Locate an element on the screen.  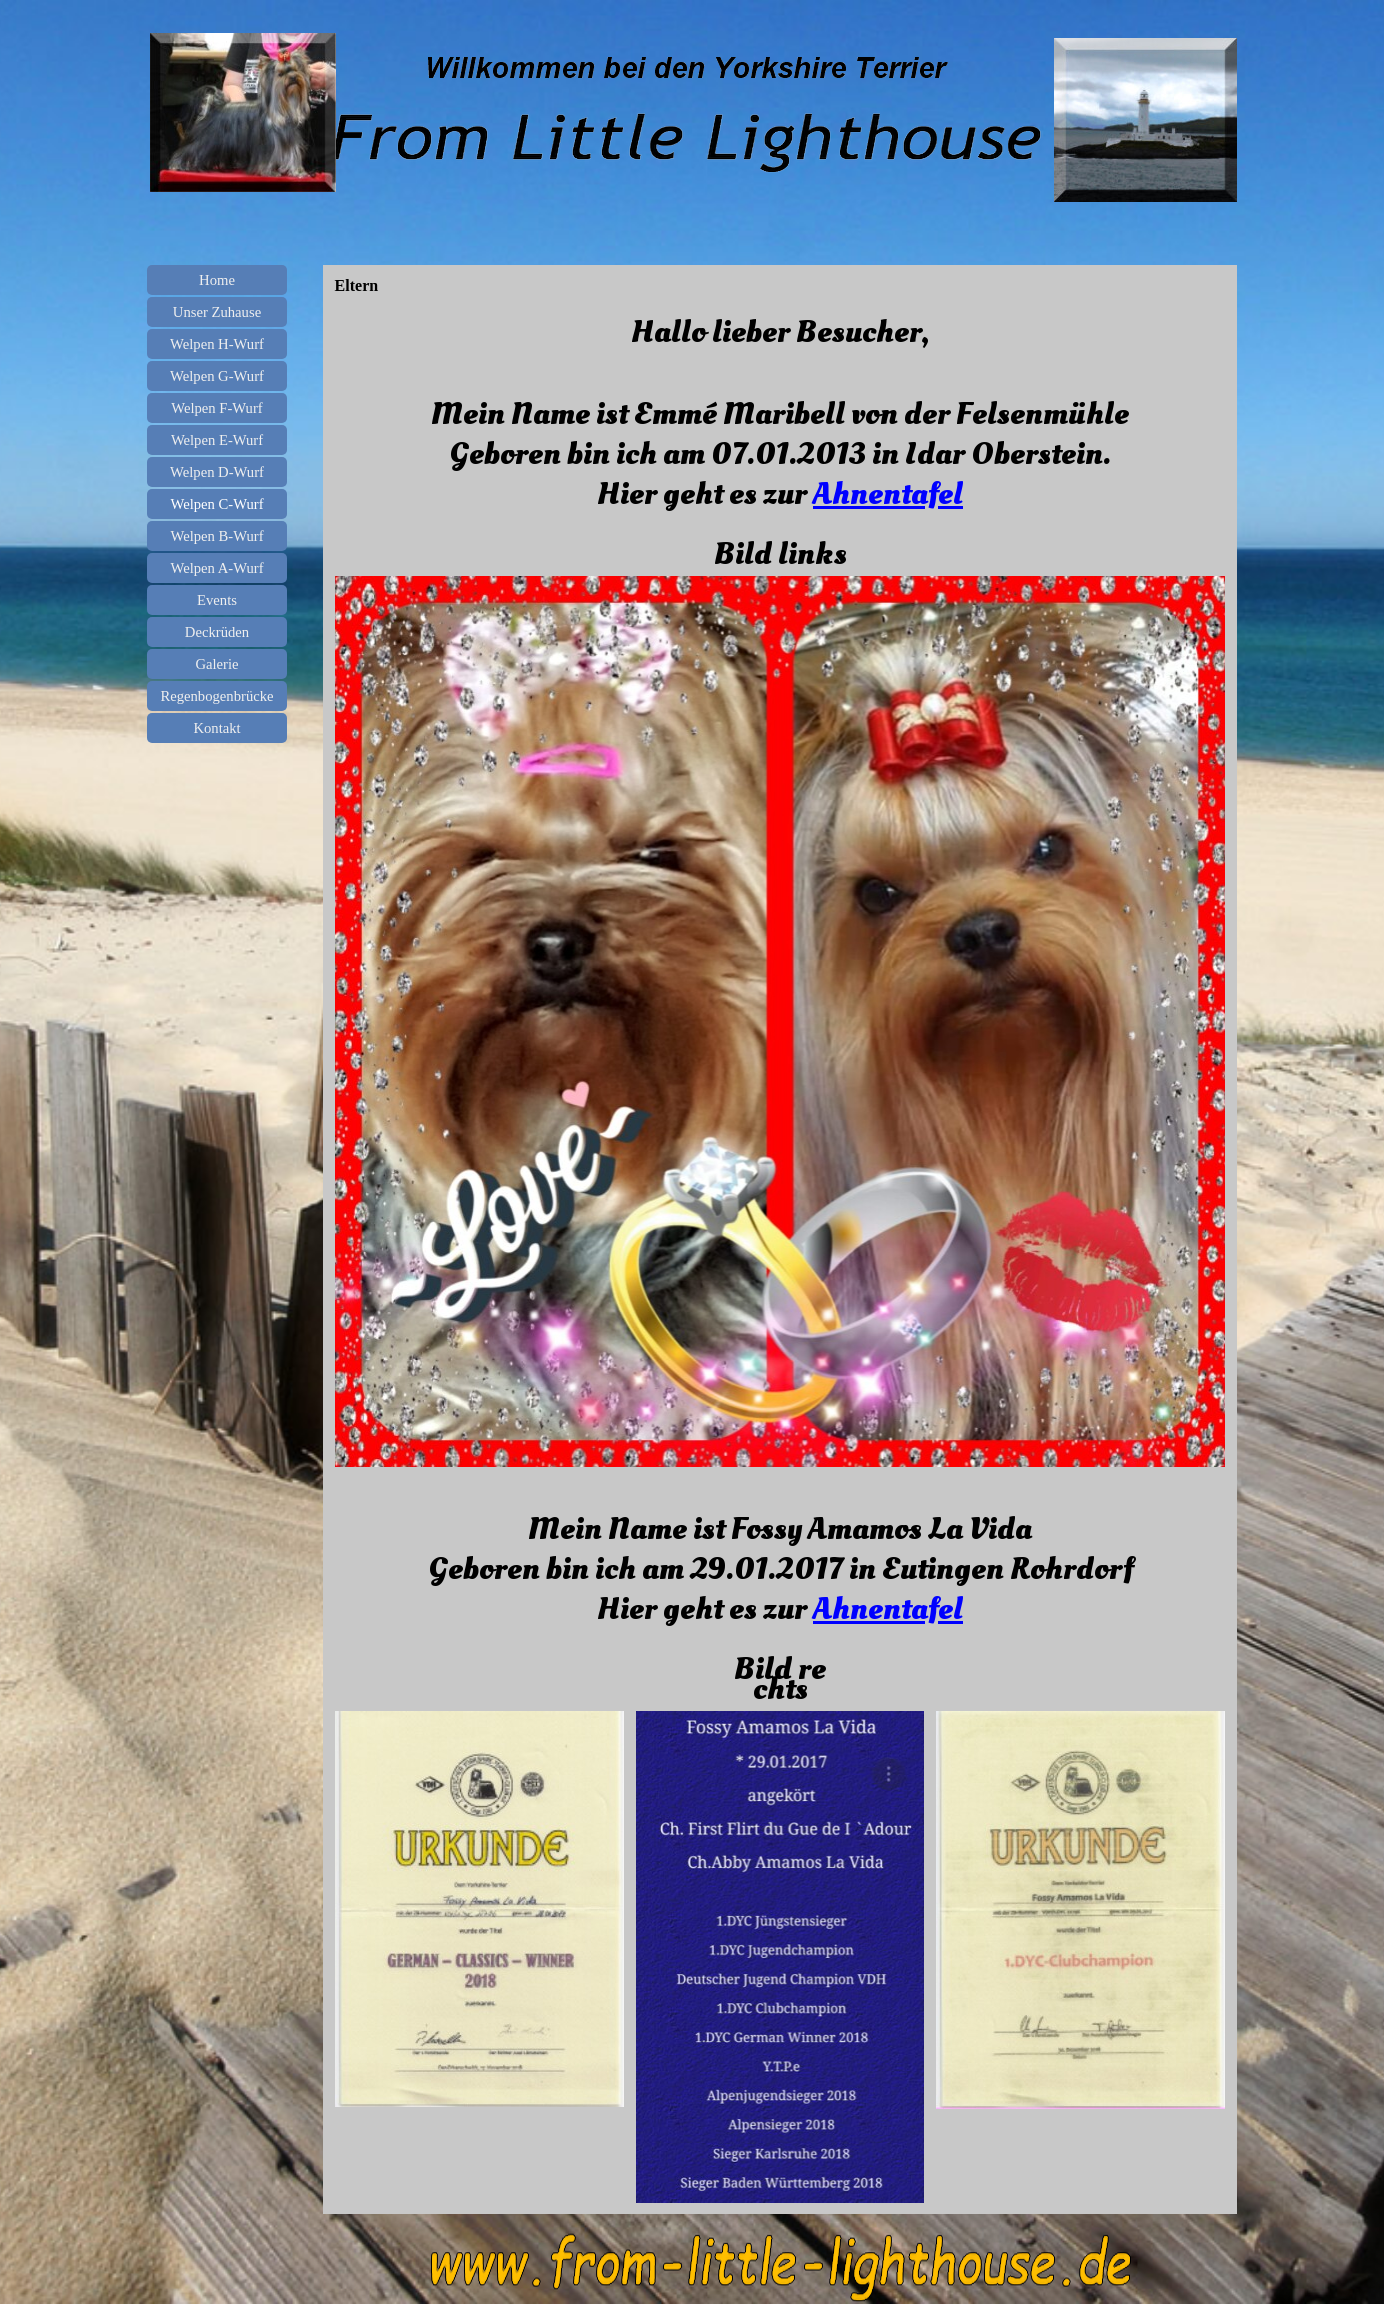
Home is located at coordinates (217, 280).